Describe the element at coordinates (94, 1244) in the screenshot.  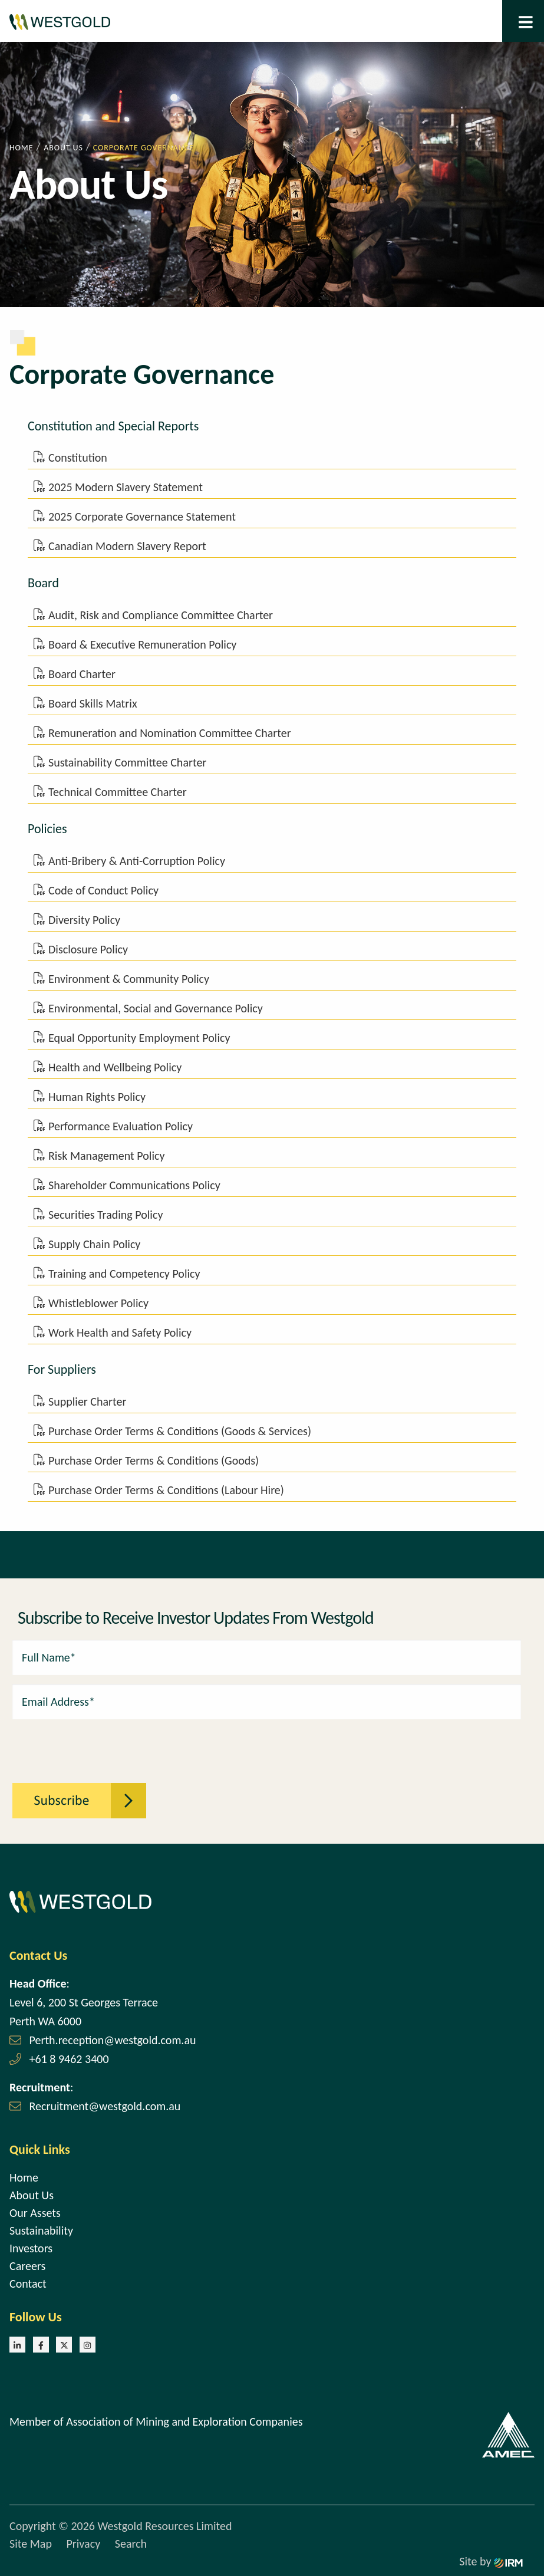
I see `Supply Chain Policy` at that location.